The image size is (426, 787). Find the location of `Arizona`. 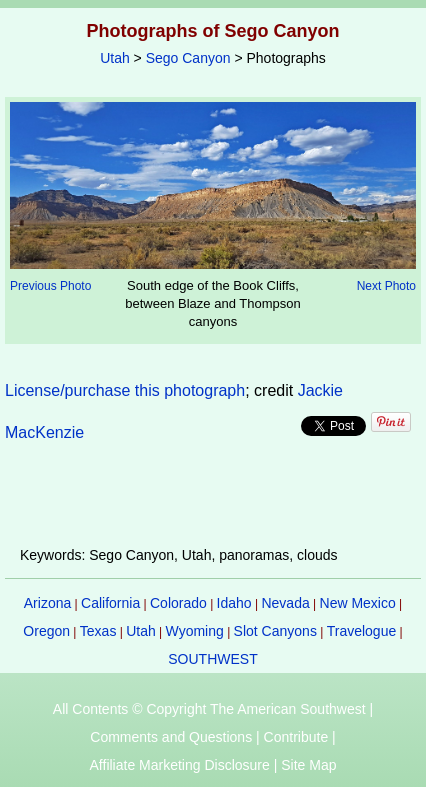

Arizona is located at coordinates (47, 603).